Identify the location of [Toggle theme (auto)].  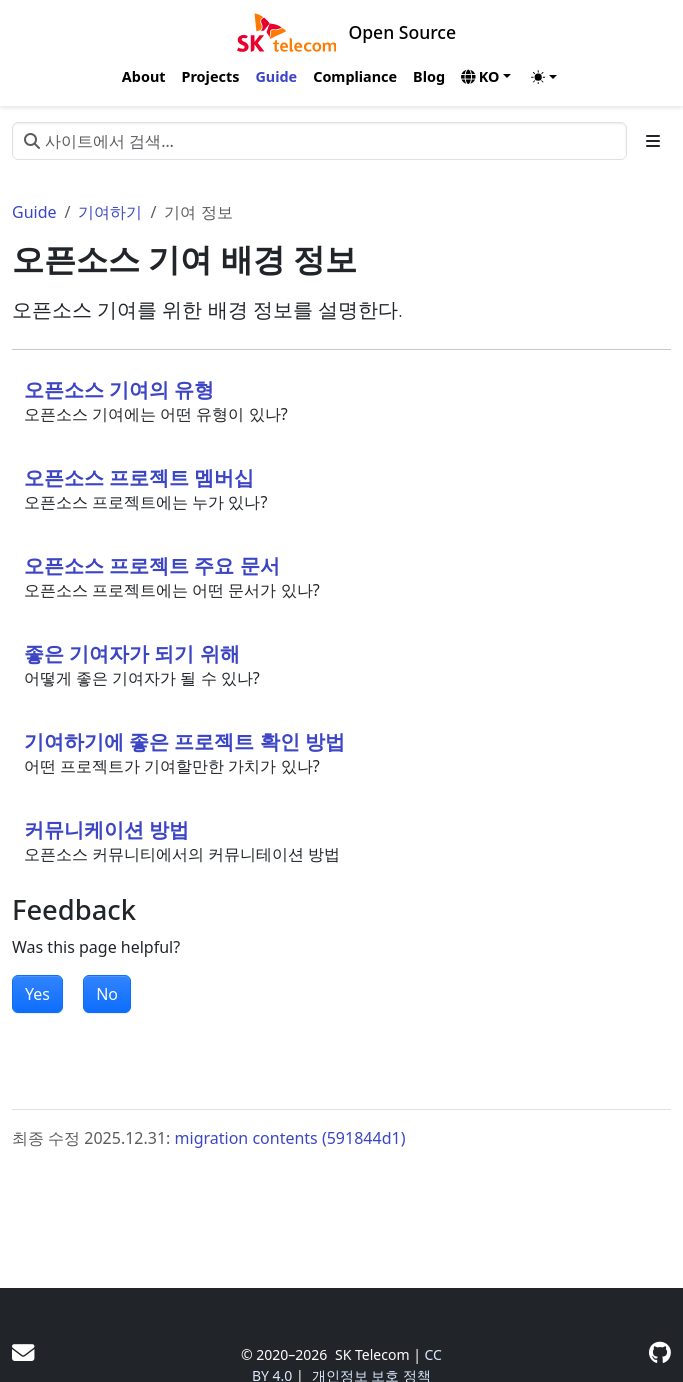
(544, 77).